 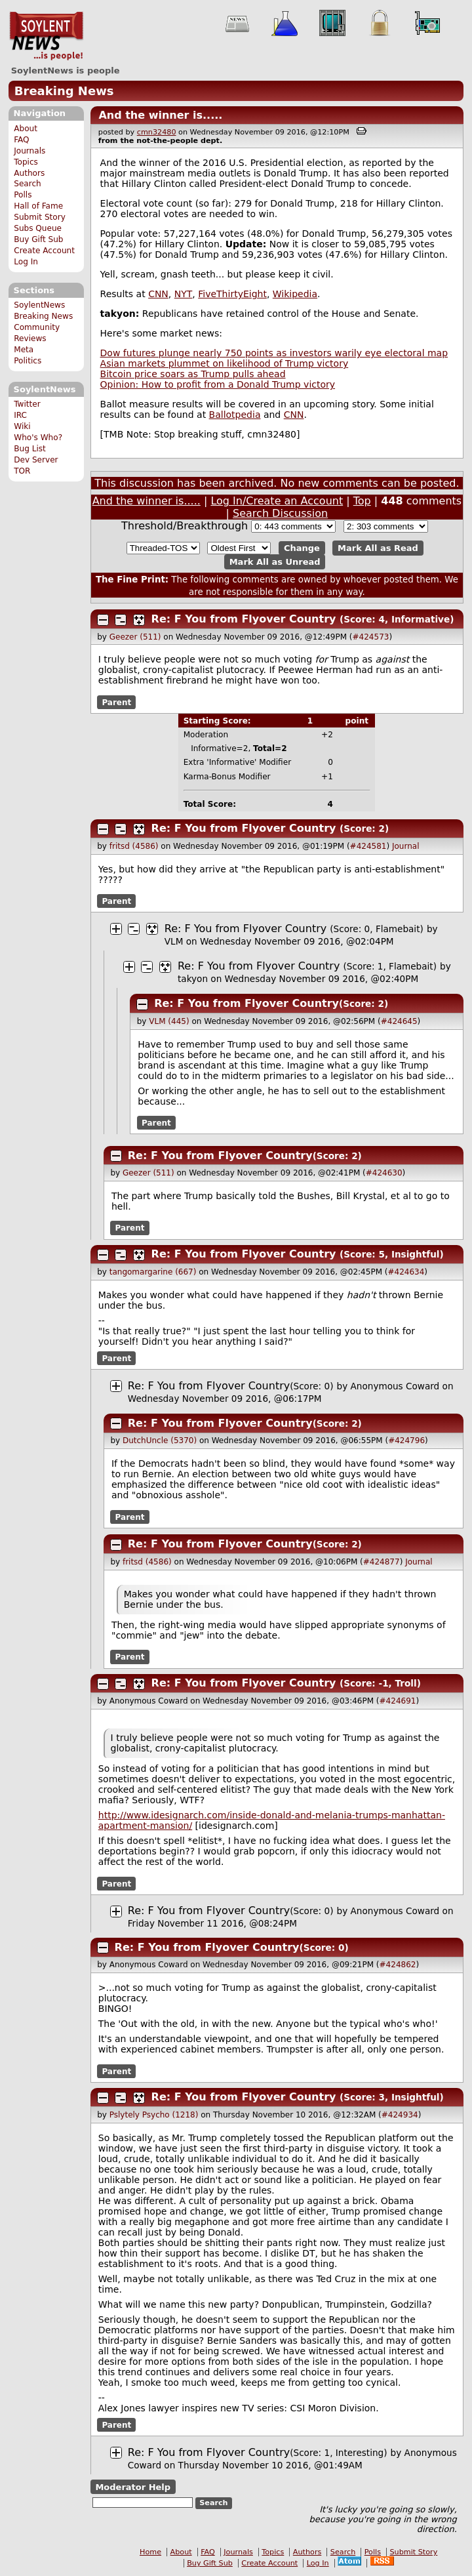 What do you see at coordinates (22, 194) in the screenshot?
I see `Polls` at bounding box center [22, 194].